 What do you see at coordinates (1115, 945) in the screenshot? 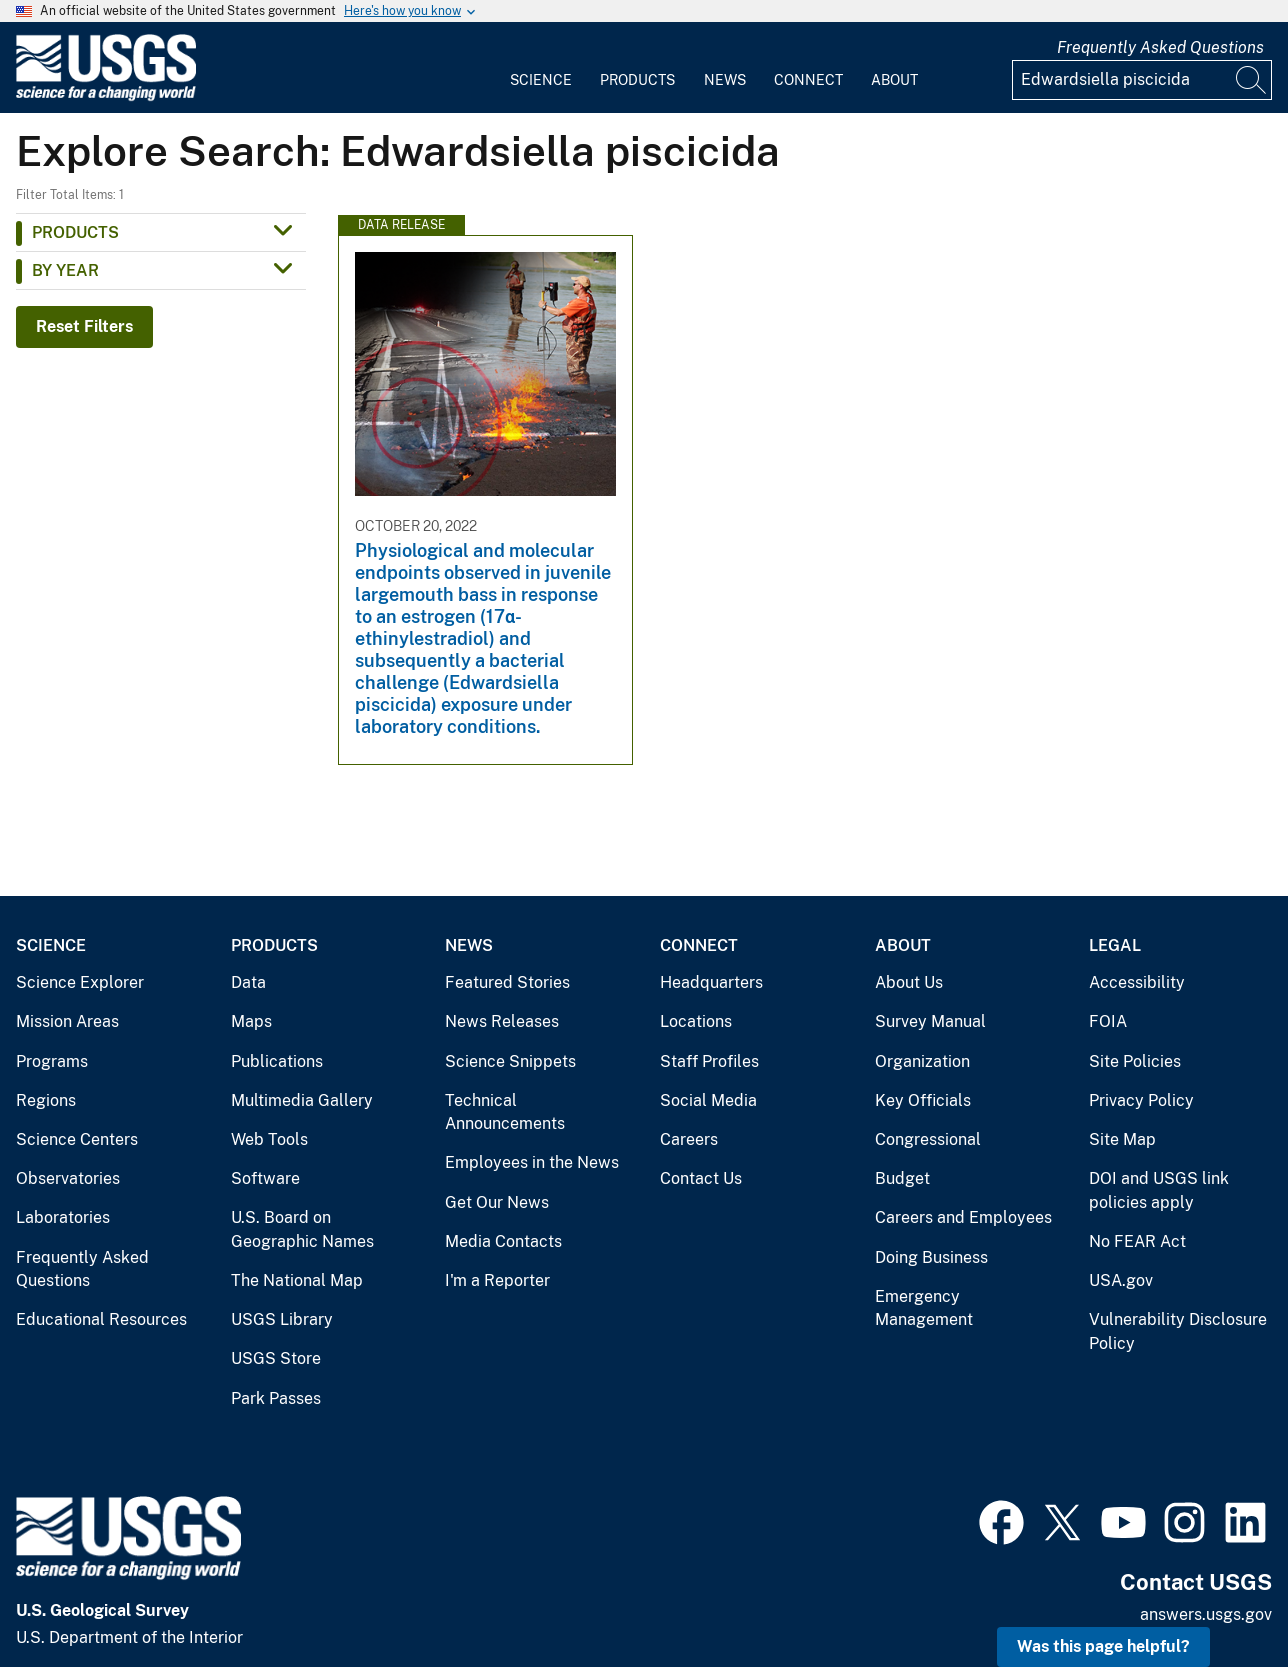
I see `Legal` at bounding box center [1115, 945].